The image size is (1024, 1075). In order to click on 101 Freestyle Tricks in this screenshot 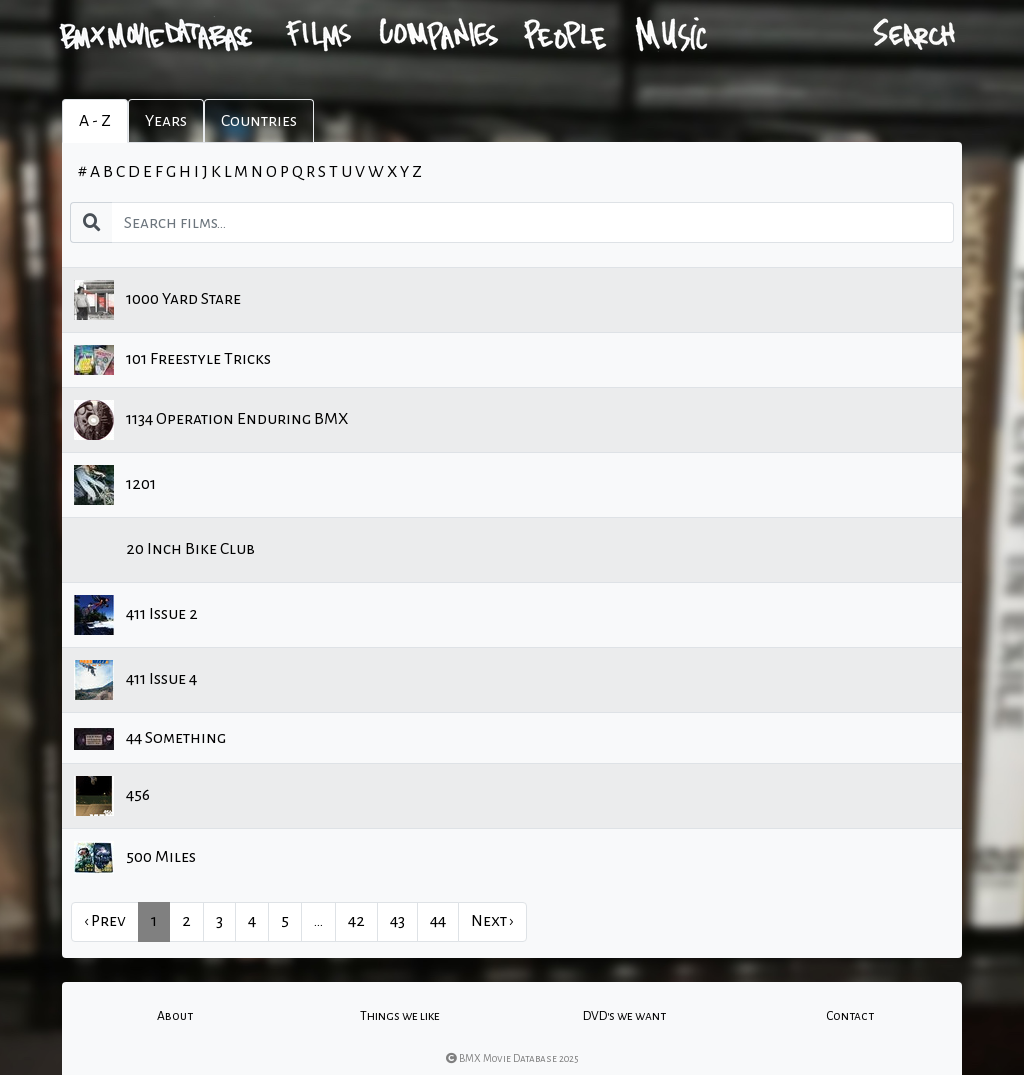, I will do `click(172, 360)`.